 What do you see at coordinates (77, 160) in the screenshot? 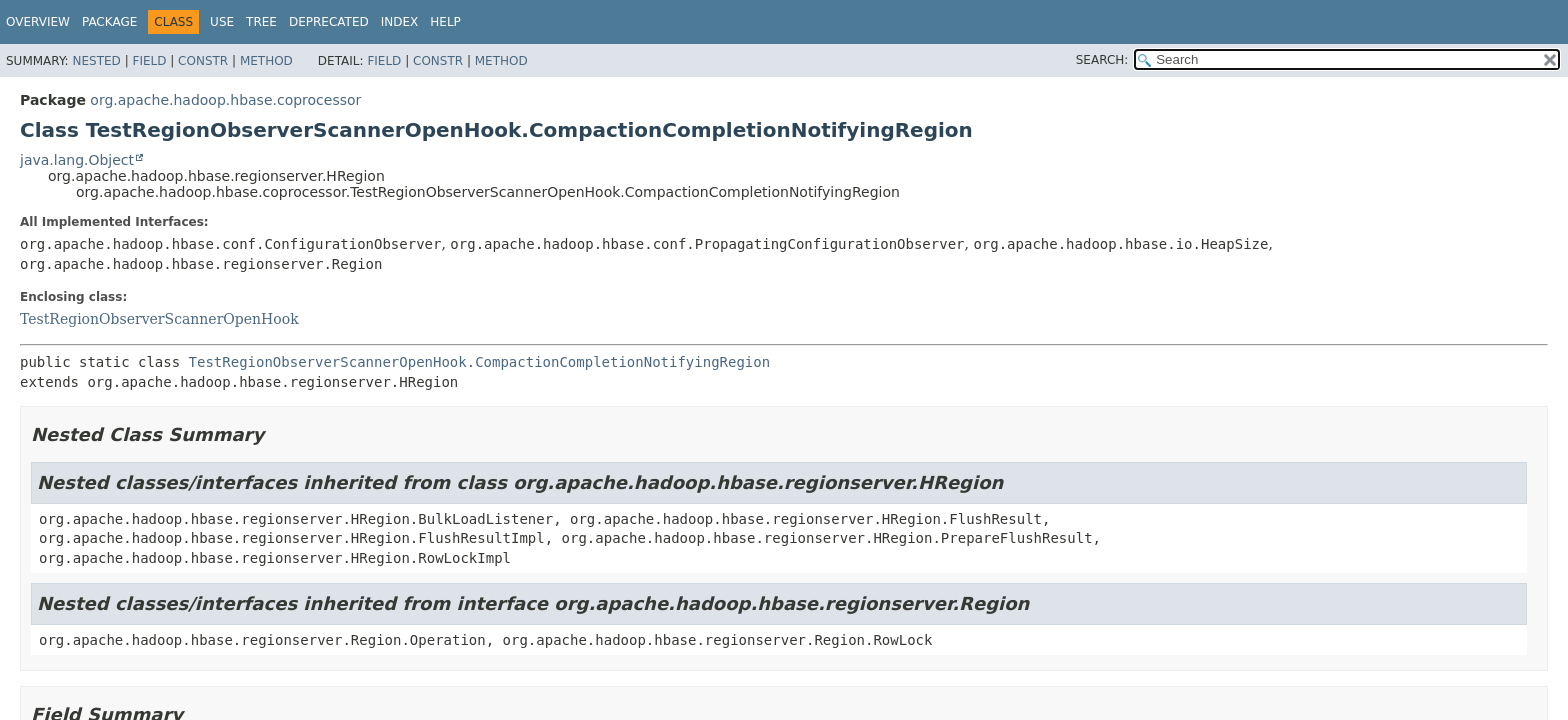
I see `java.lang.Object` at bounding box center [77, 160].